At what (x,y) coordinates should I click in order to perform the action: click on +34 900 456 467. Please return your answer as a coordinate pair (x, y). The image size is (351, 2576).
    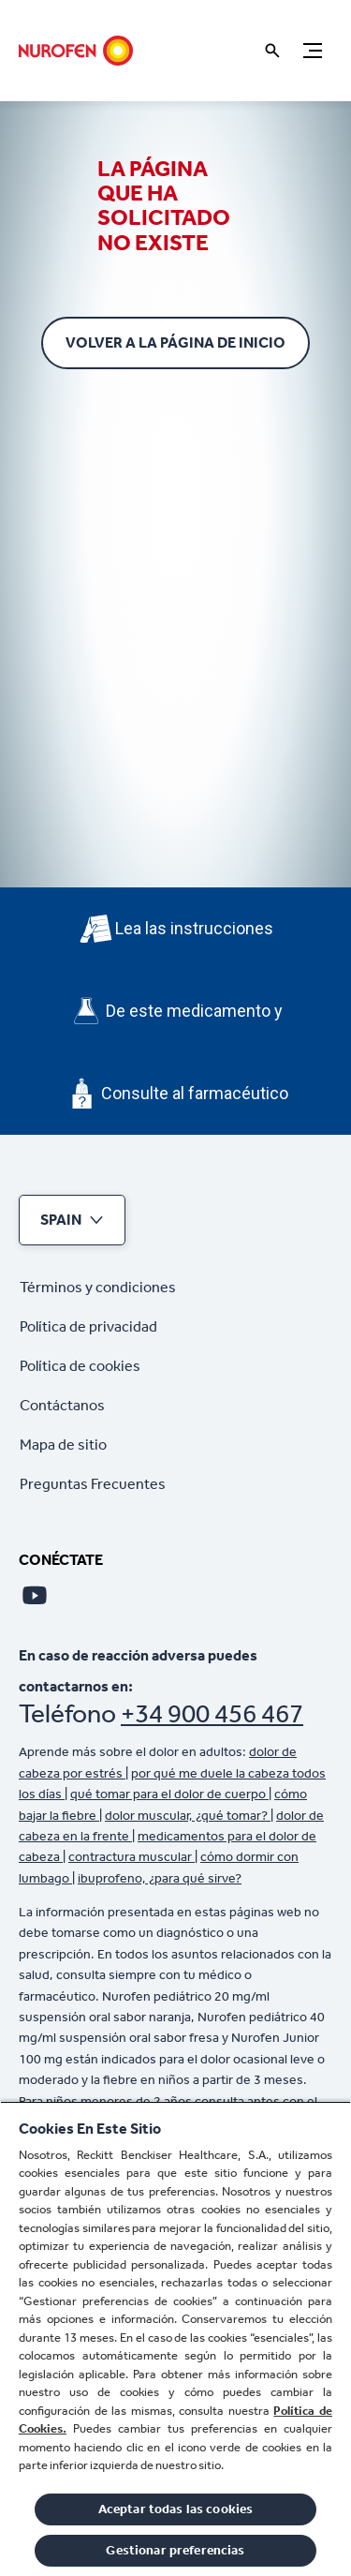
    Looking at the image, I should click on (212, 1713).